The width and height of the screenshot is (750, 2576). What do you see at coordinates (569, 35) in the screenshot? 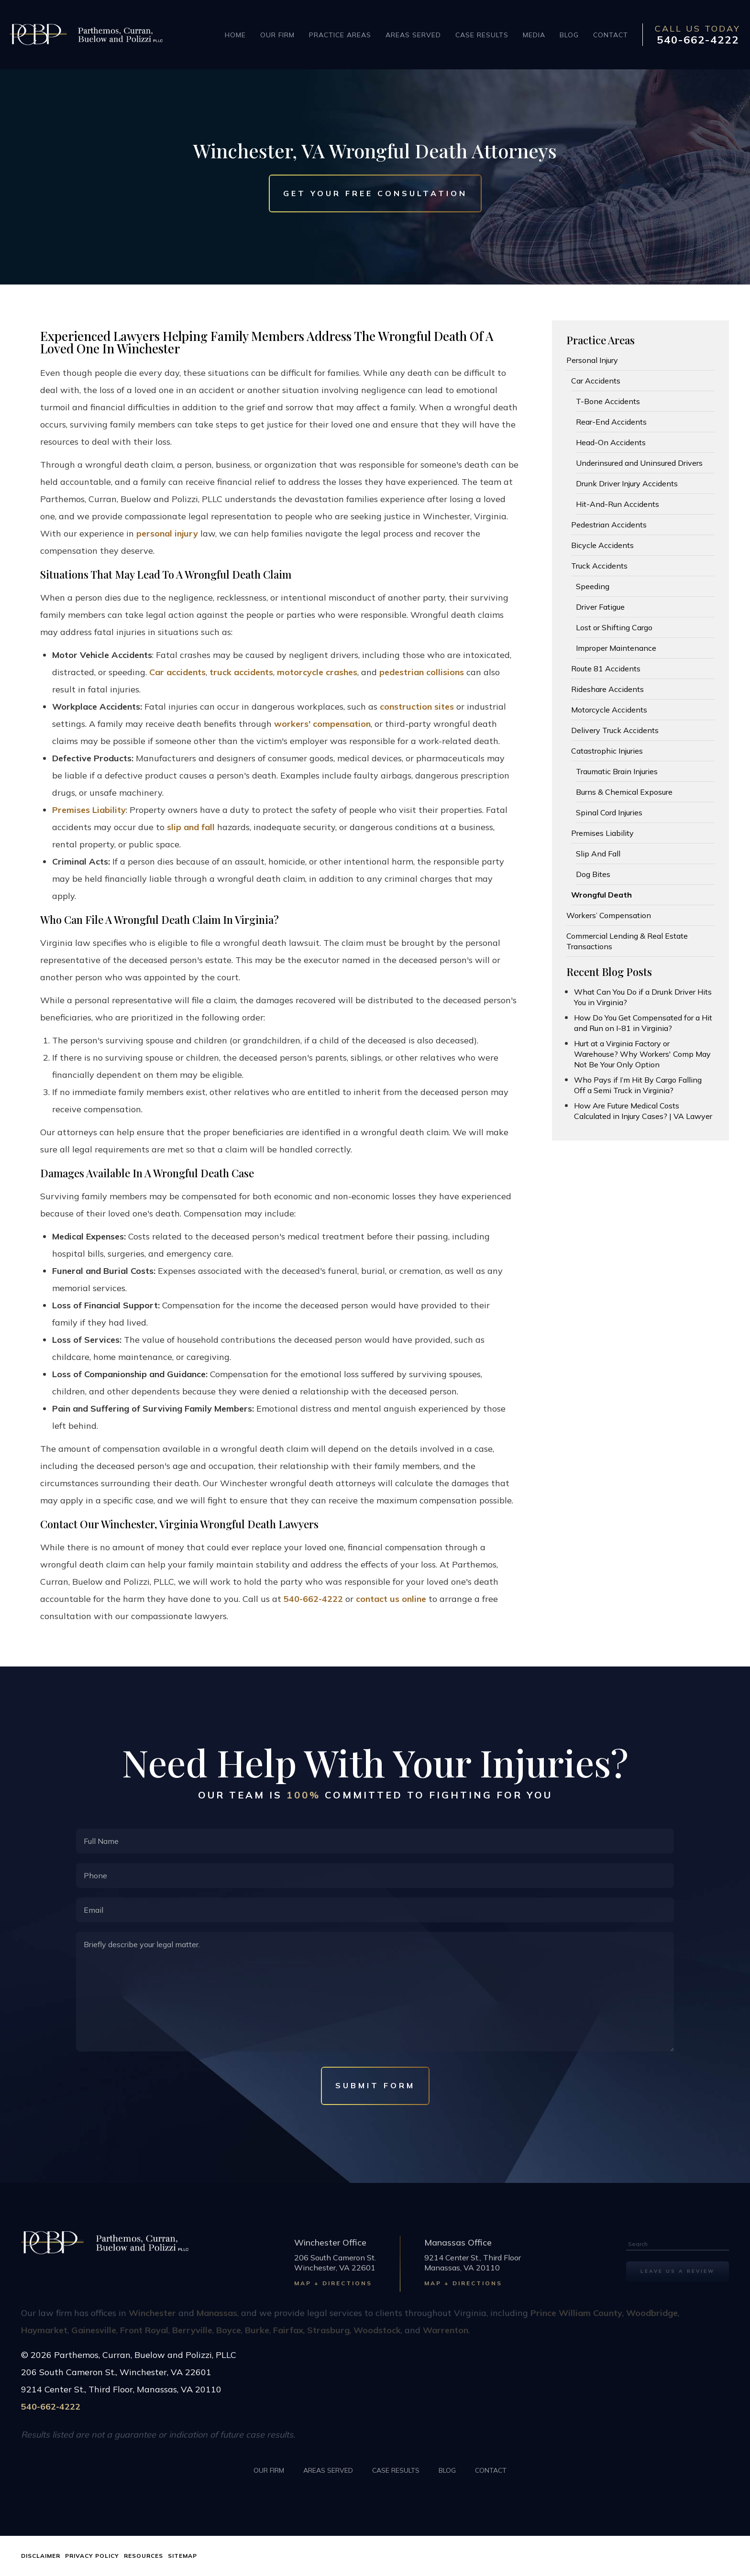
I see `Blog` at bounding box center [569, 35].